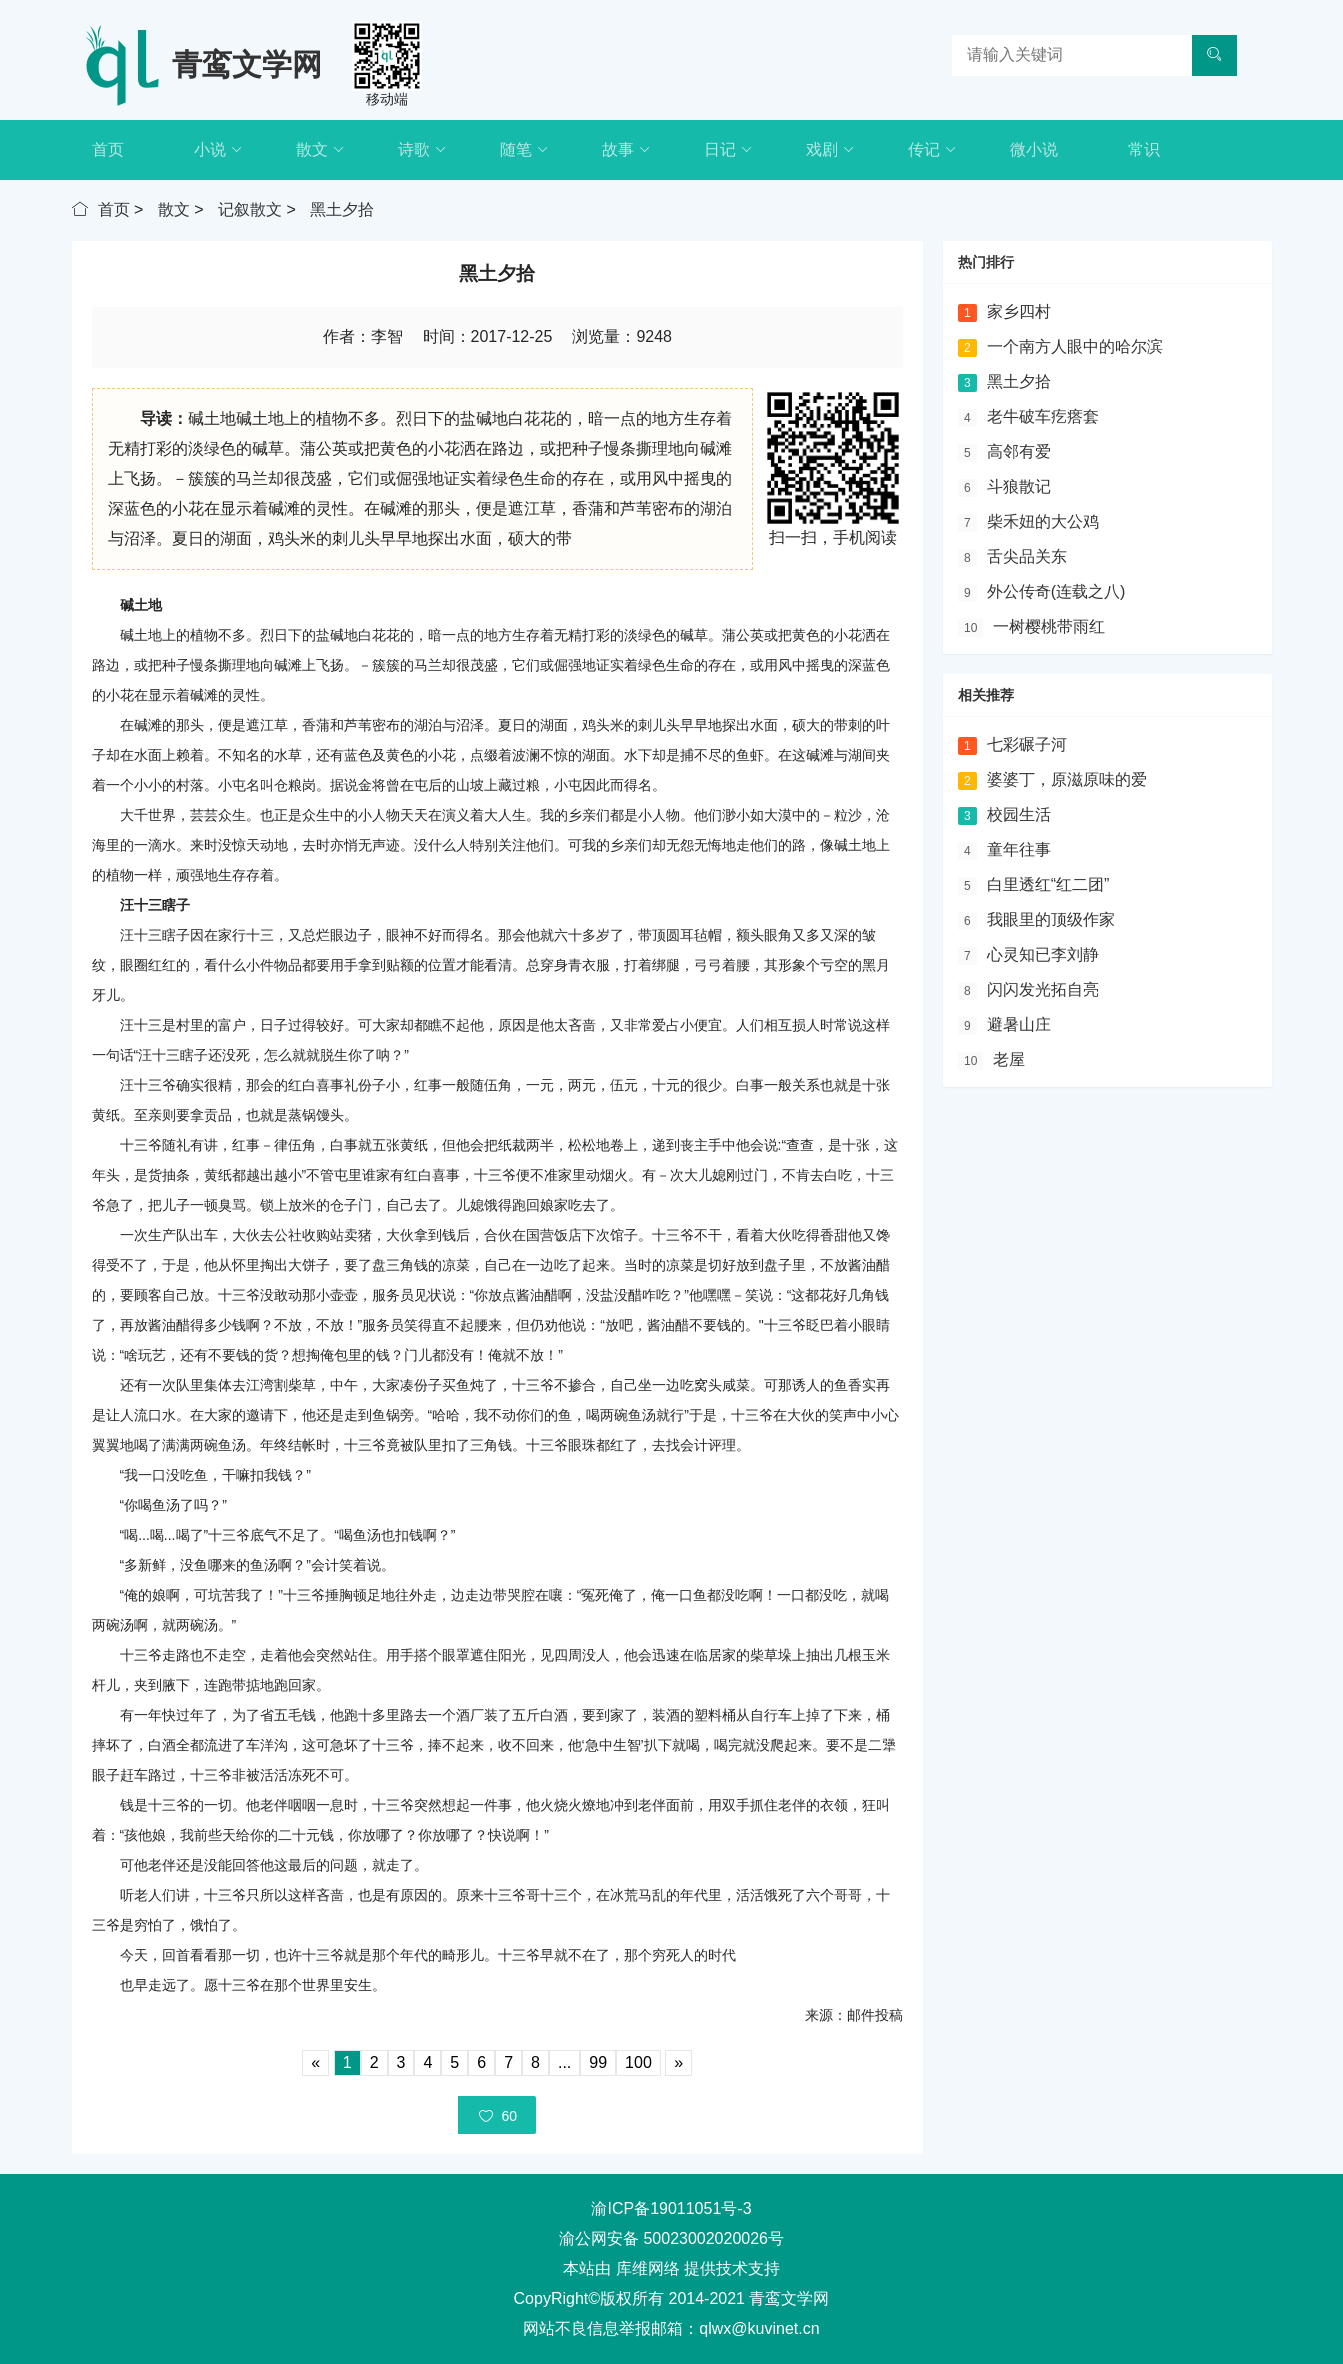 The width and height of the screenshot is (1343, 2364). What do you see at coordinates (218, 150) in the screenshot?
I see `小说` at bounding box center [218, 150].